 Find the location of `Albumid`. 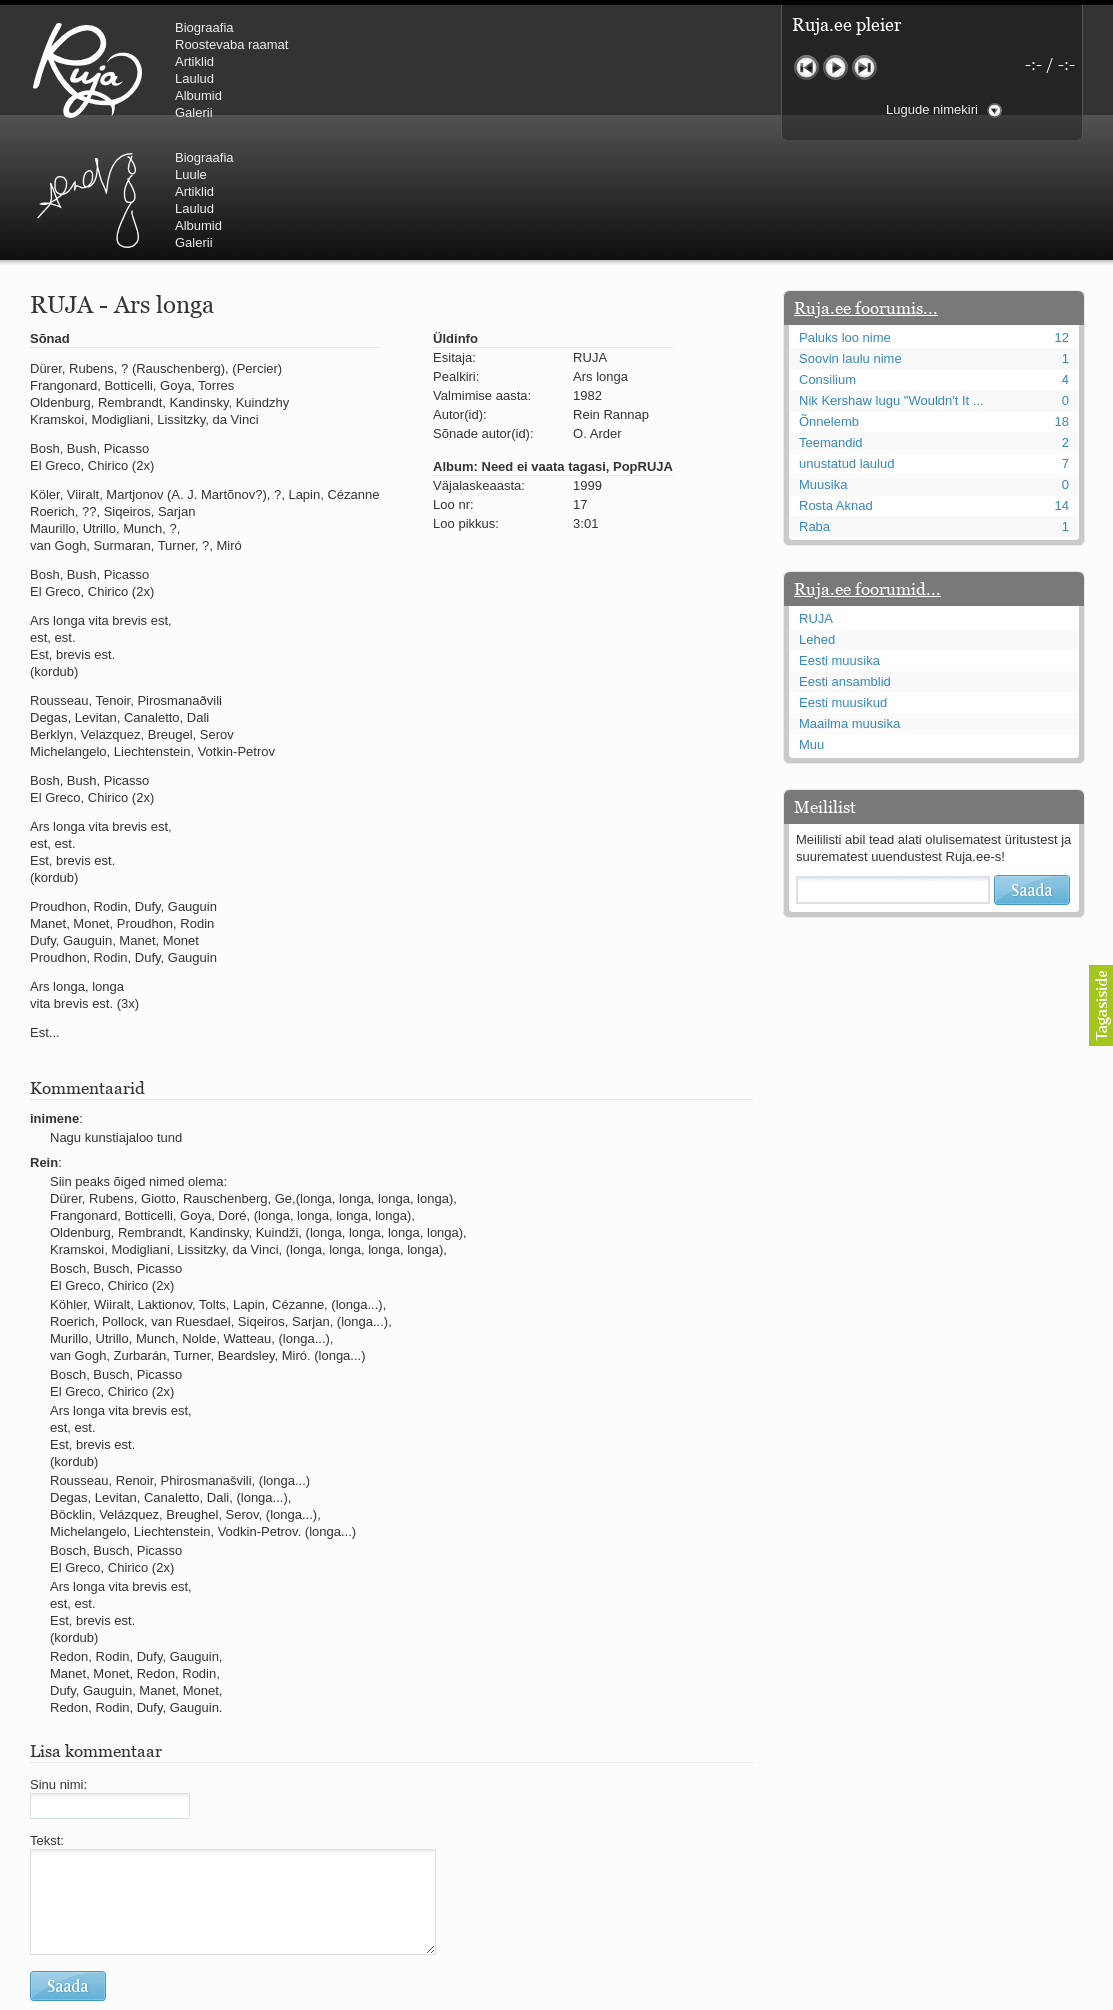

Albumid is located at coordinates (198, 95).